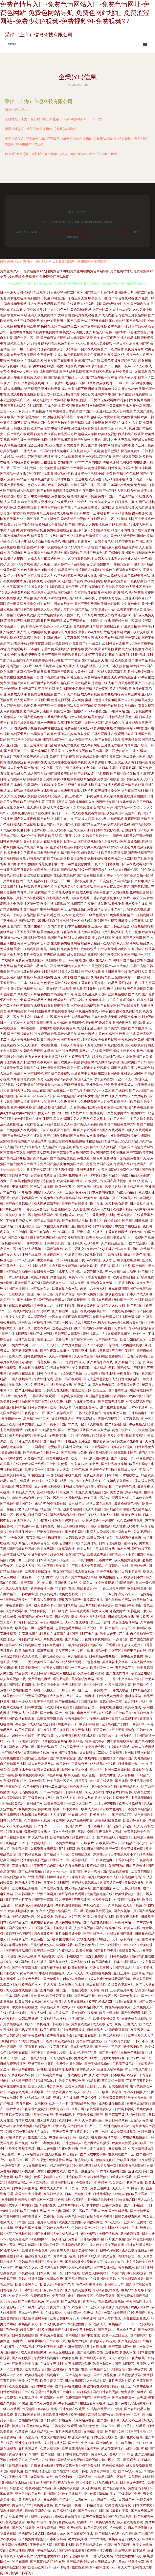  What do you see at coordinates (95, 689) in the screenshot?
I see `国产精品第一页国` at bounding box center [95, 689].